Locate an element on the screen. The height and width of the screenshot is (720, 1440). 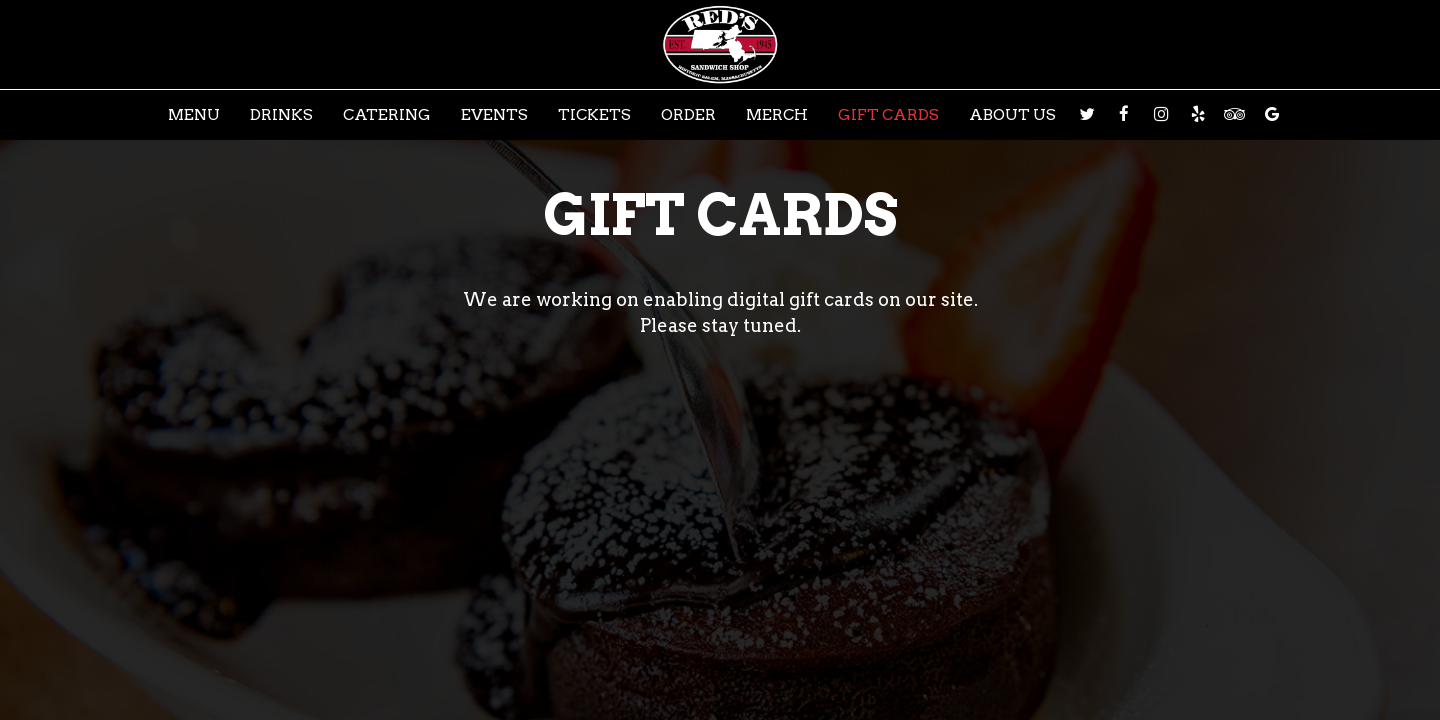
Gift Cards is located at coordinates (888, 114).